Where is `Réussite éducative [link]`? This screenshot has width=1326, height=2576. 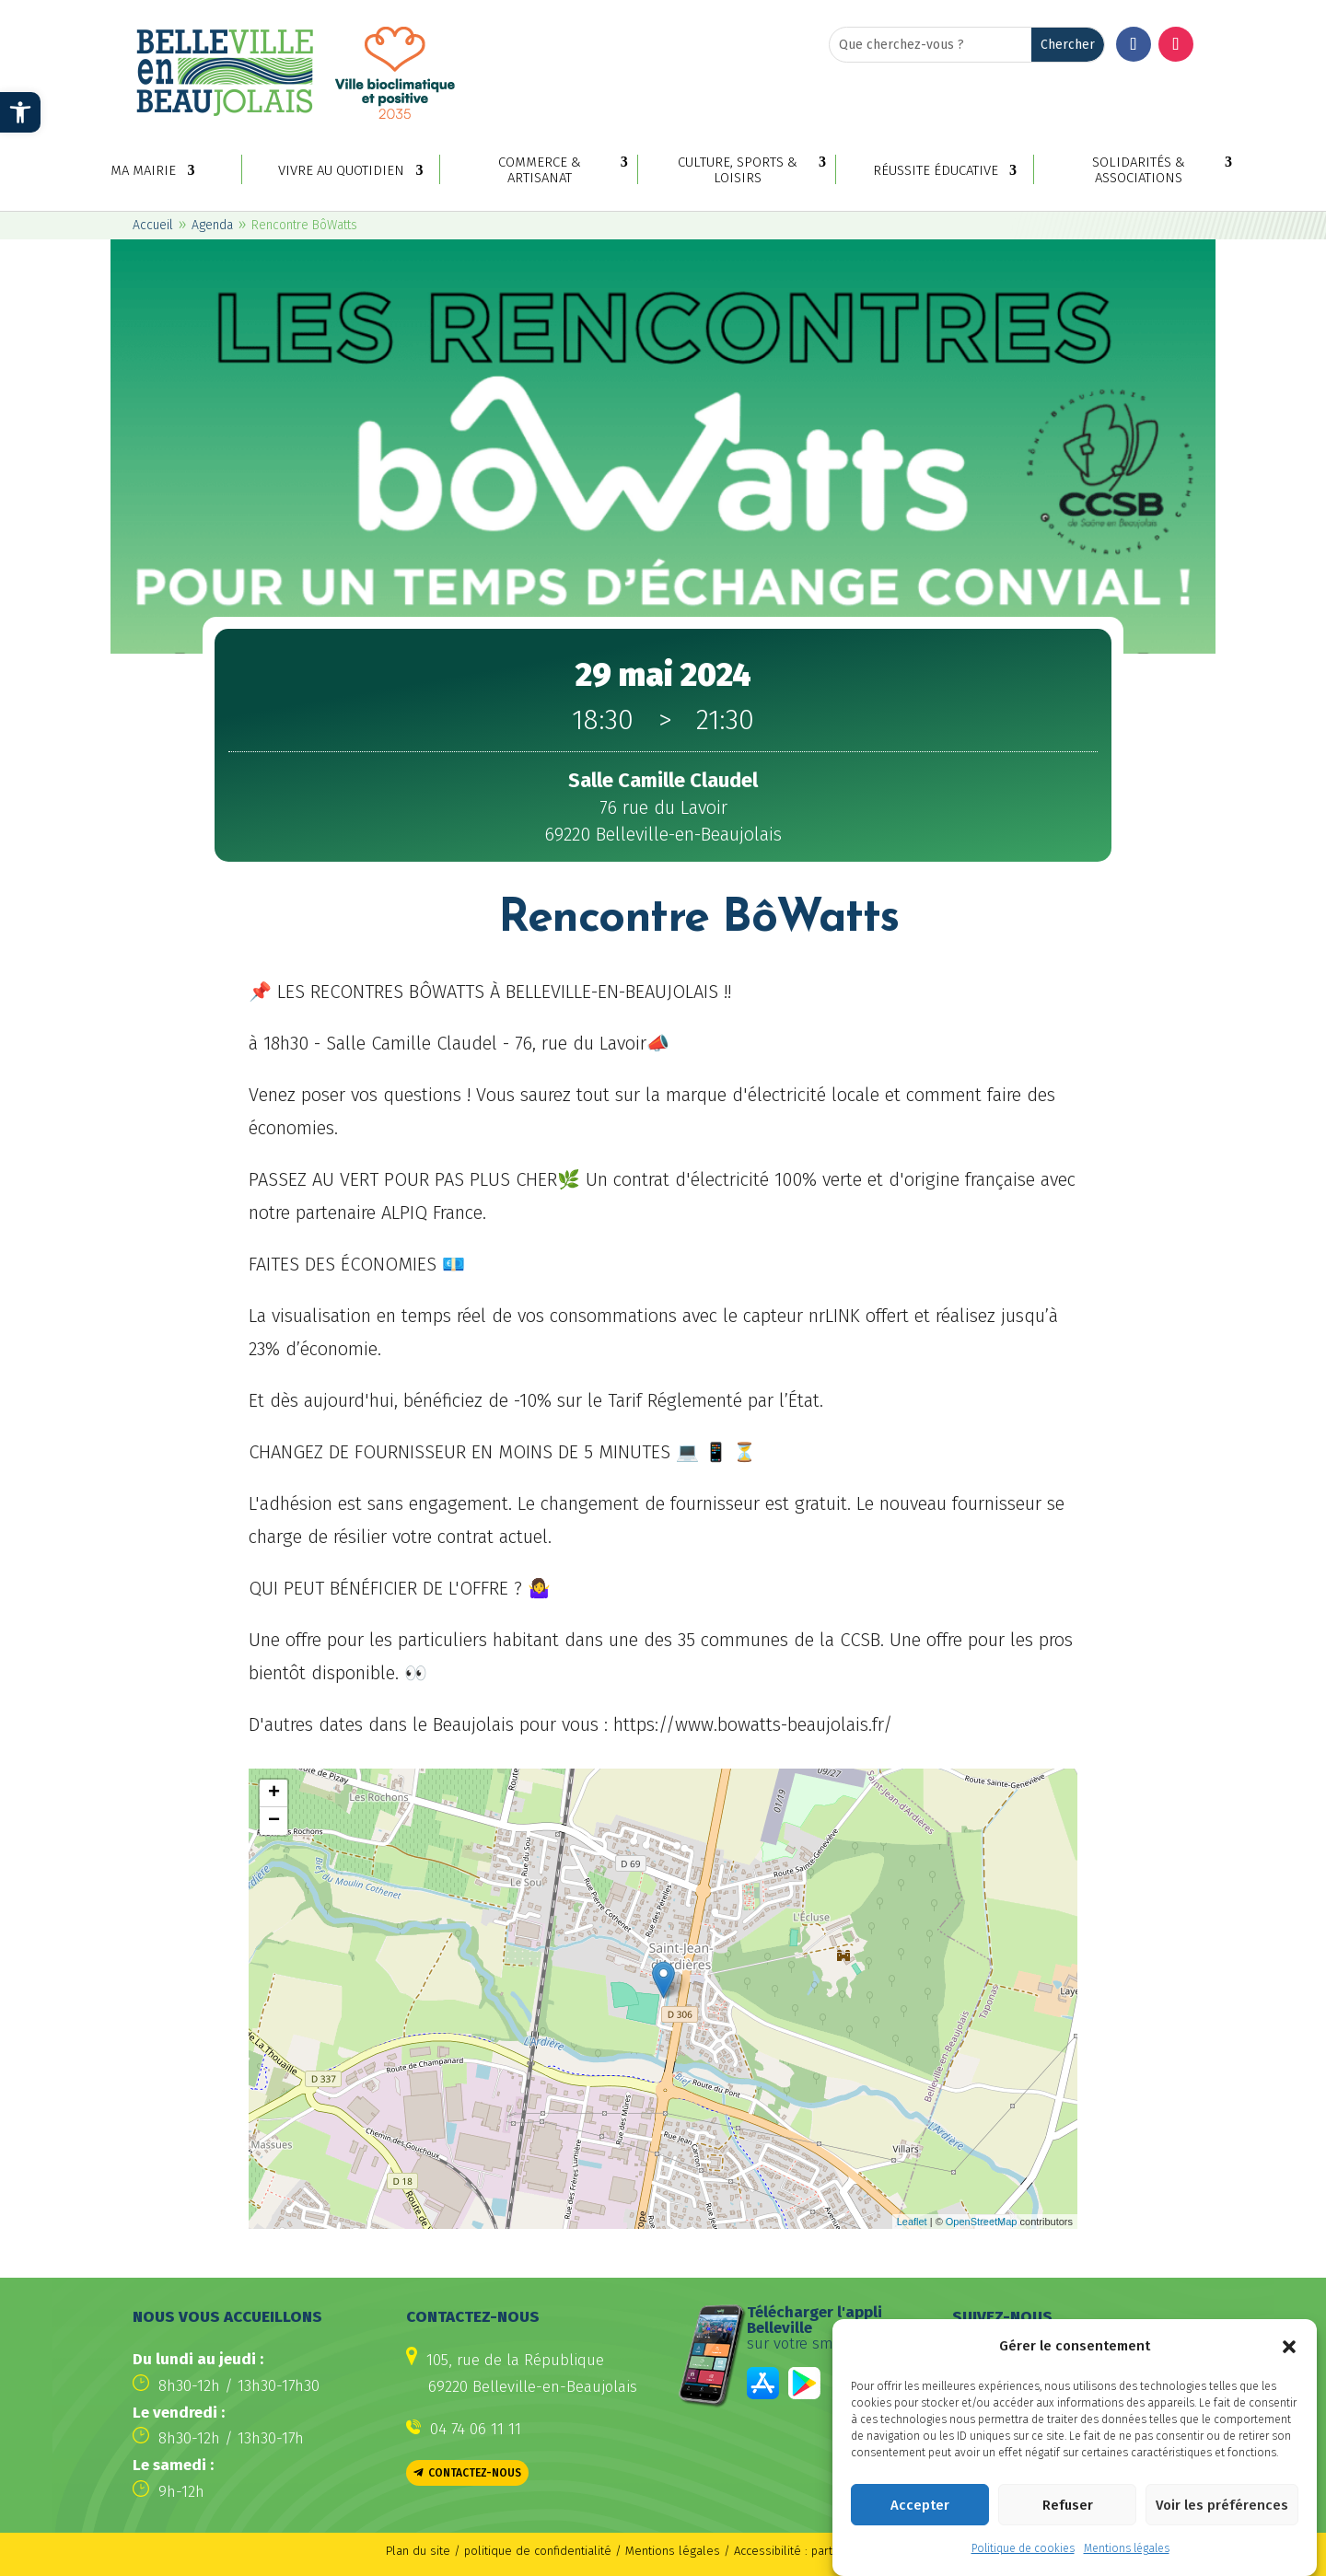 Réussite éducative [link] is located at coordinates (935, 171).